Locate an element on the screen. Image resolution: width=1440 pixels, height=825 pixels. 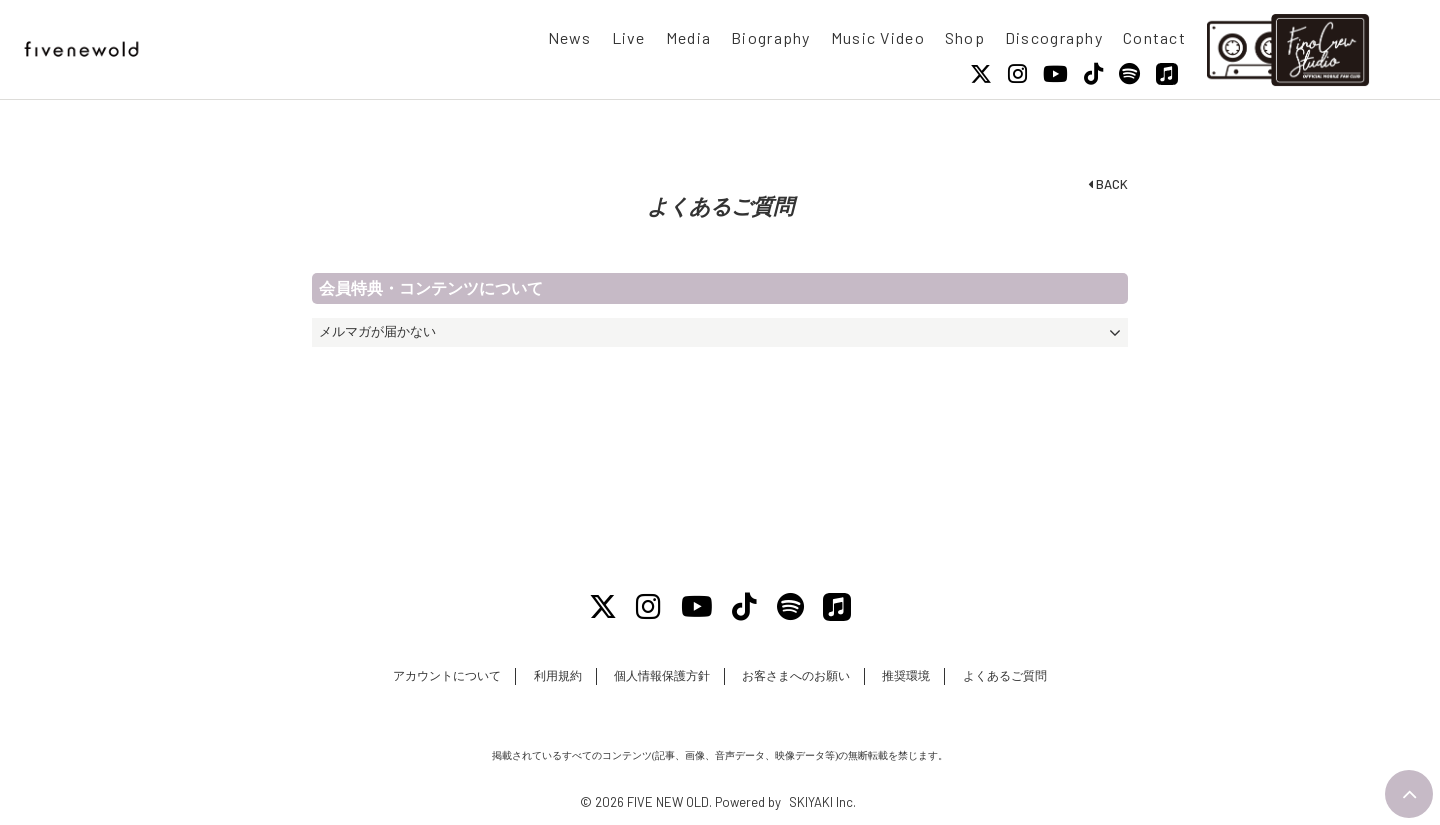
Discography is located at coordinates (1054, 37).